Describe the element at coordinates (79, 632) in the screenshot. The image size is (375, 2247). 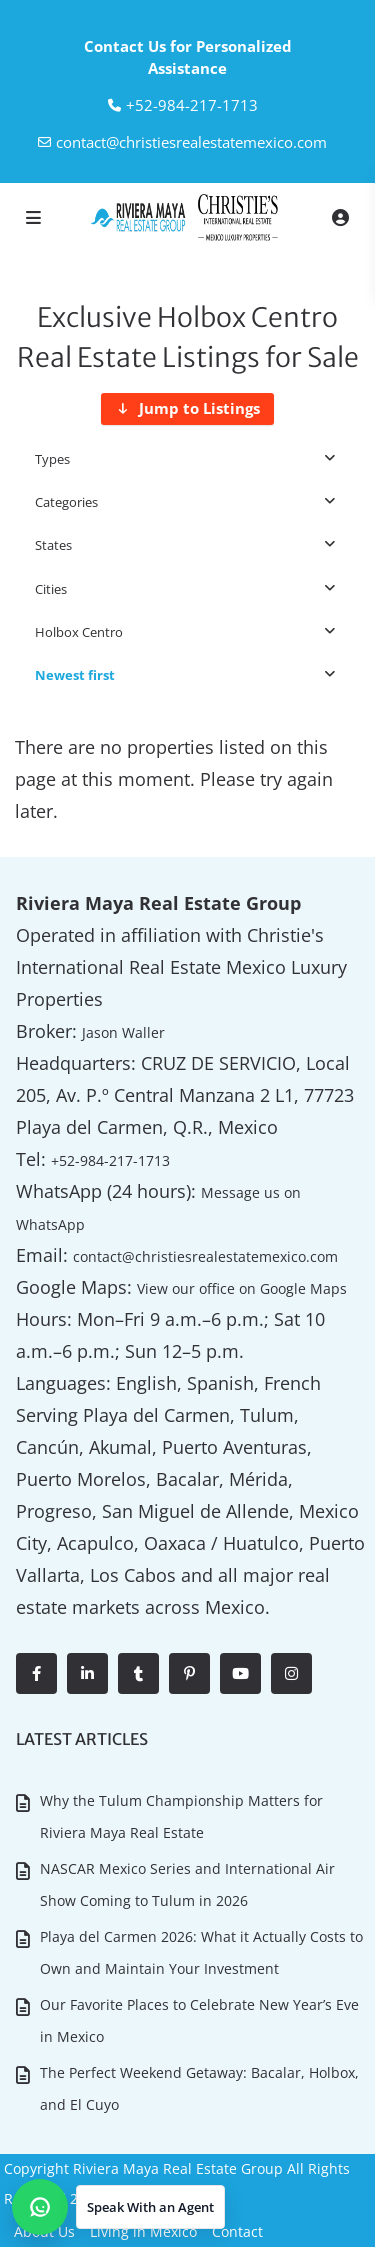
I see `Holbox Centro` at that location.